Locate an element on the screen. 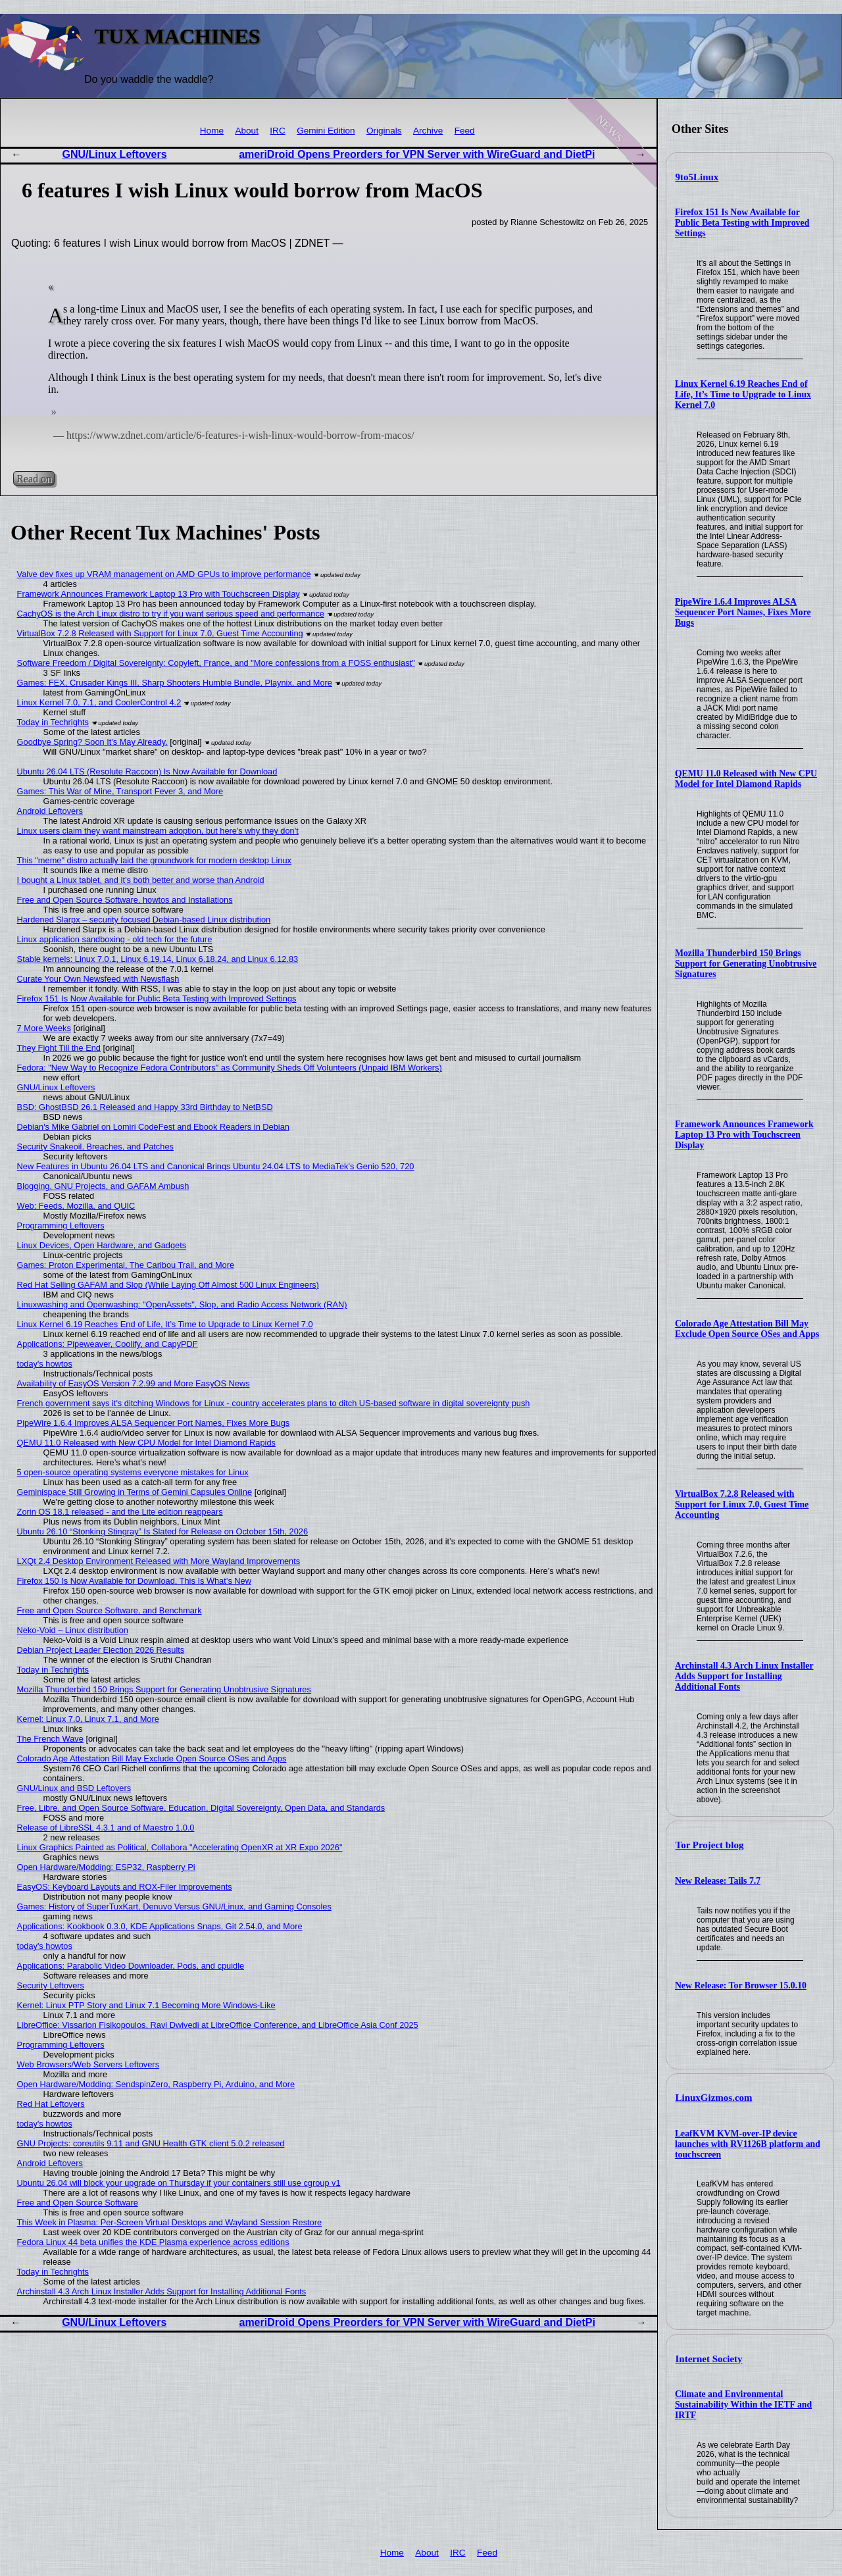  LeafKVM KVM-over-IP device launches with RV1126B platform and touchscreen is located at coordinates (747, 2144).